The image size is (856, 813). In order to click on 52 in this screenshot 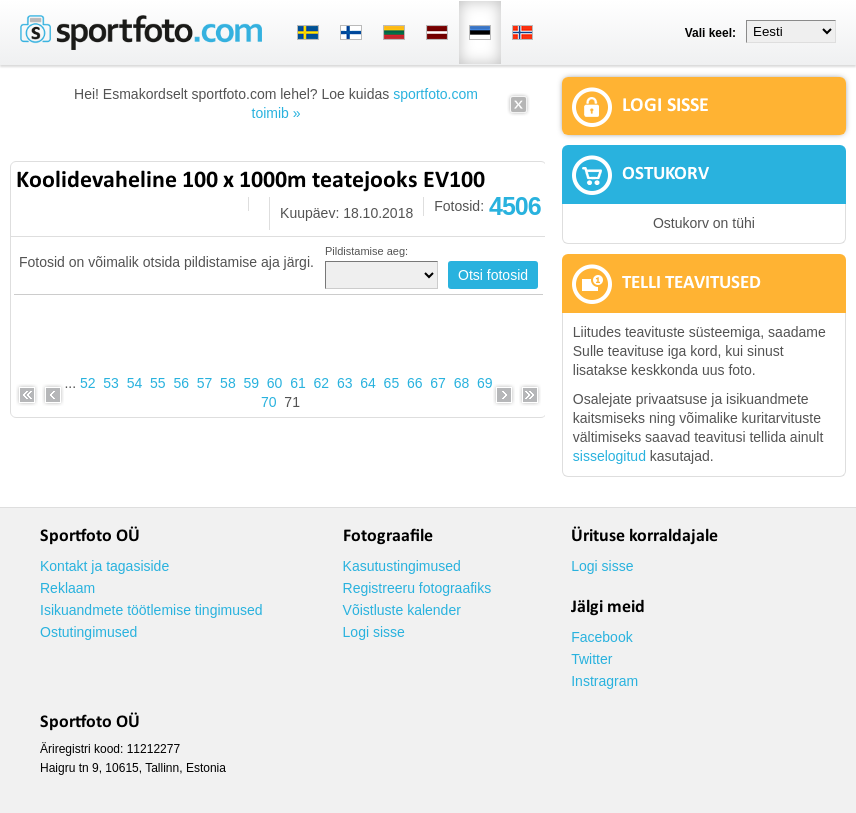, I will do `click(88, 383)`.